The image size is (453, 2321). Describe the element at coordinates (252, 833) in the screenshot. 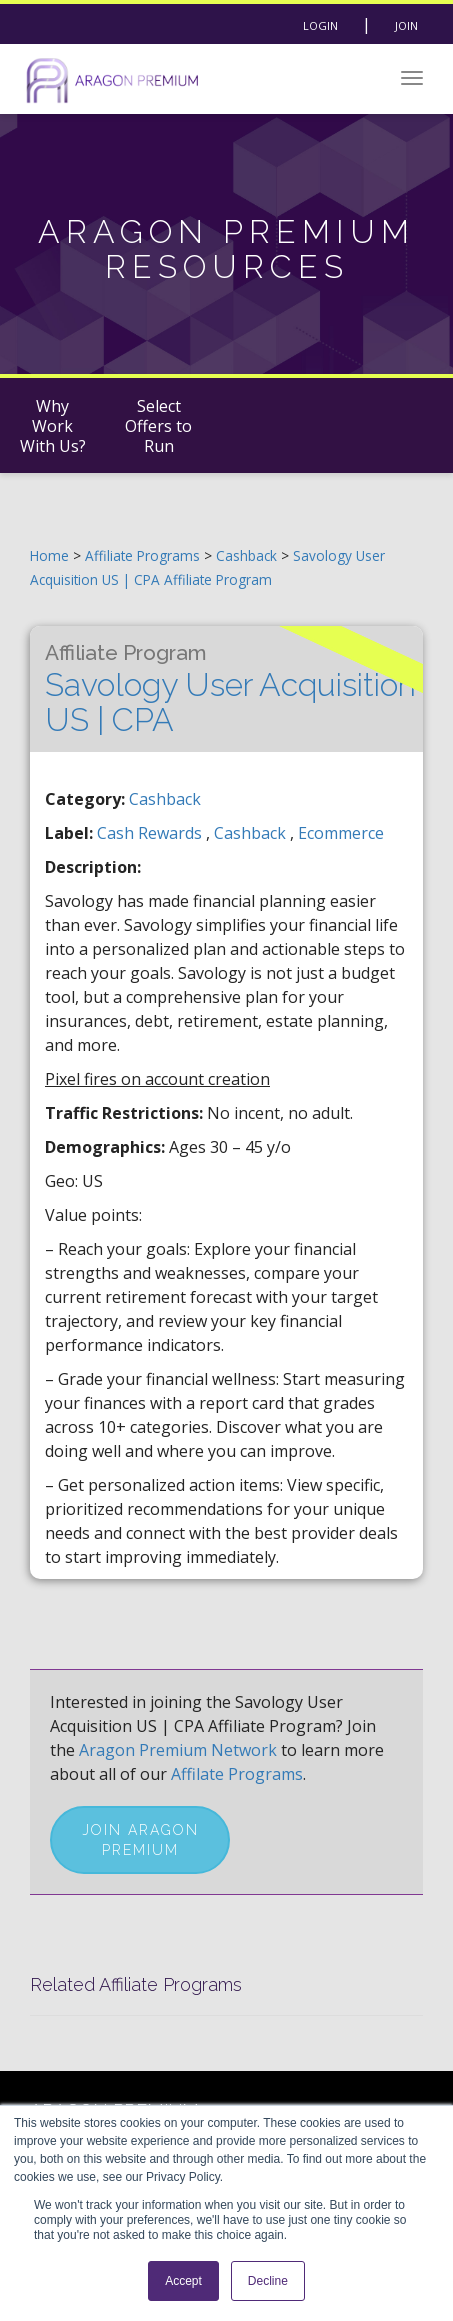

I see `cashback` at that location.